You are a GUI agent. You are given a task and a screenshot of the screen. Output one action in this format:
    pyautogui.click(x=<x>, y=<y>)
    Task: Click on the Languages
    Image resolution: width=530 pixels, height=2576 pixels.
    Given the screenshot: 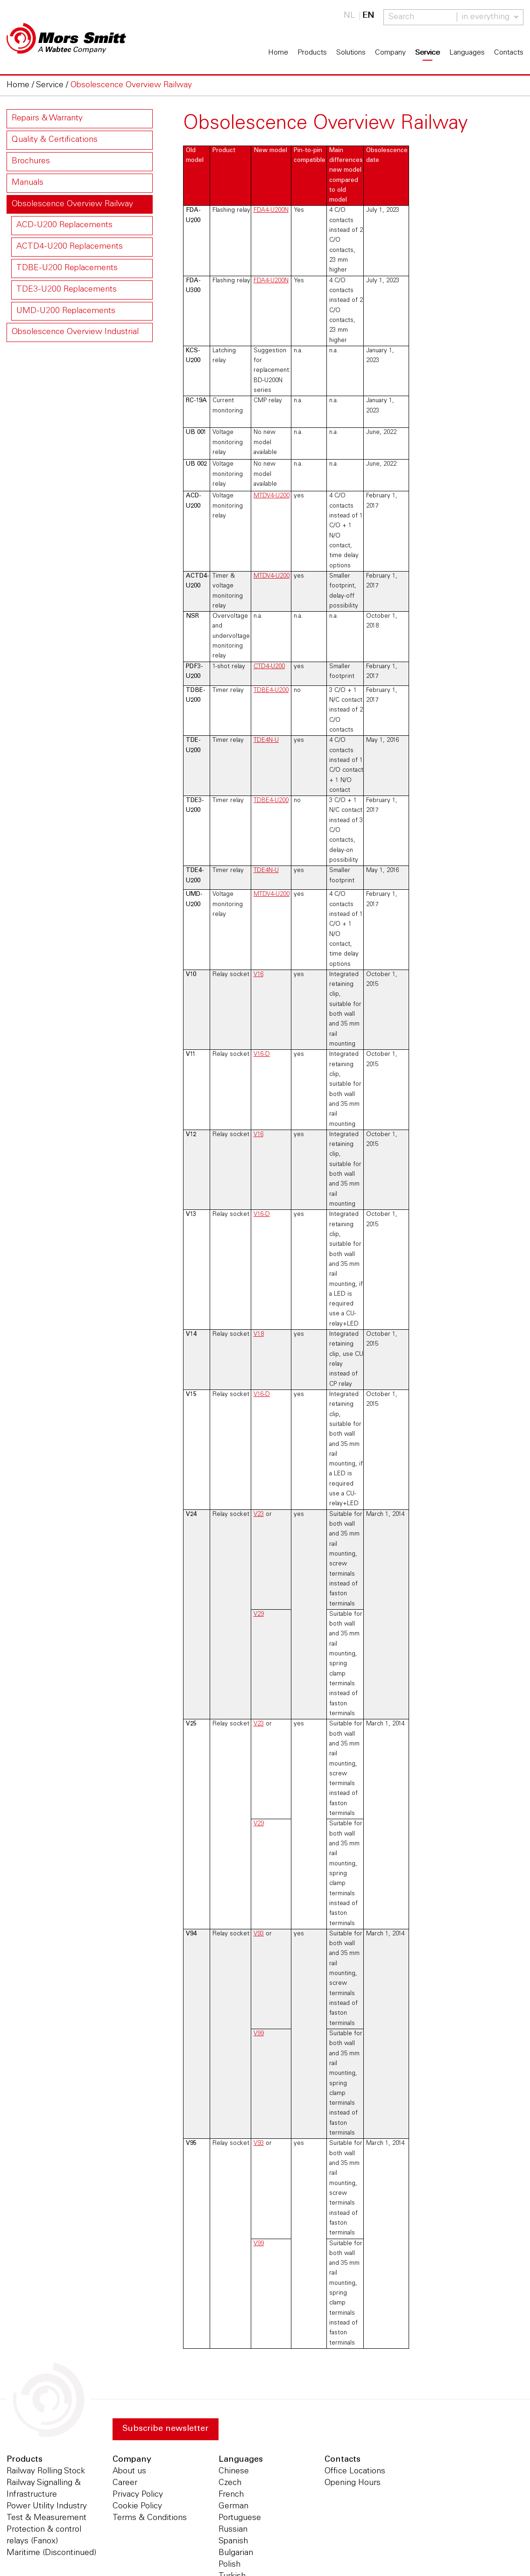 What is the action you would take?
    pyautogui.click(x=467, y=52)
    